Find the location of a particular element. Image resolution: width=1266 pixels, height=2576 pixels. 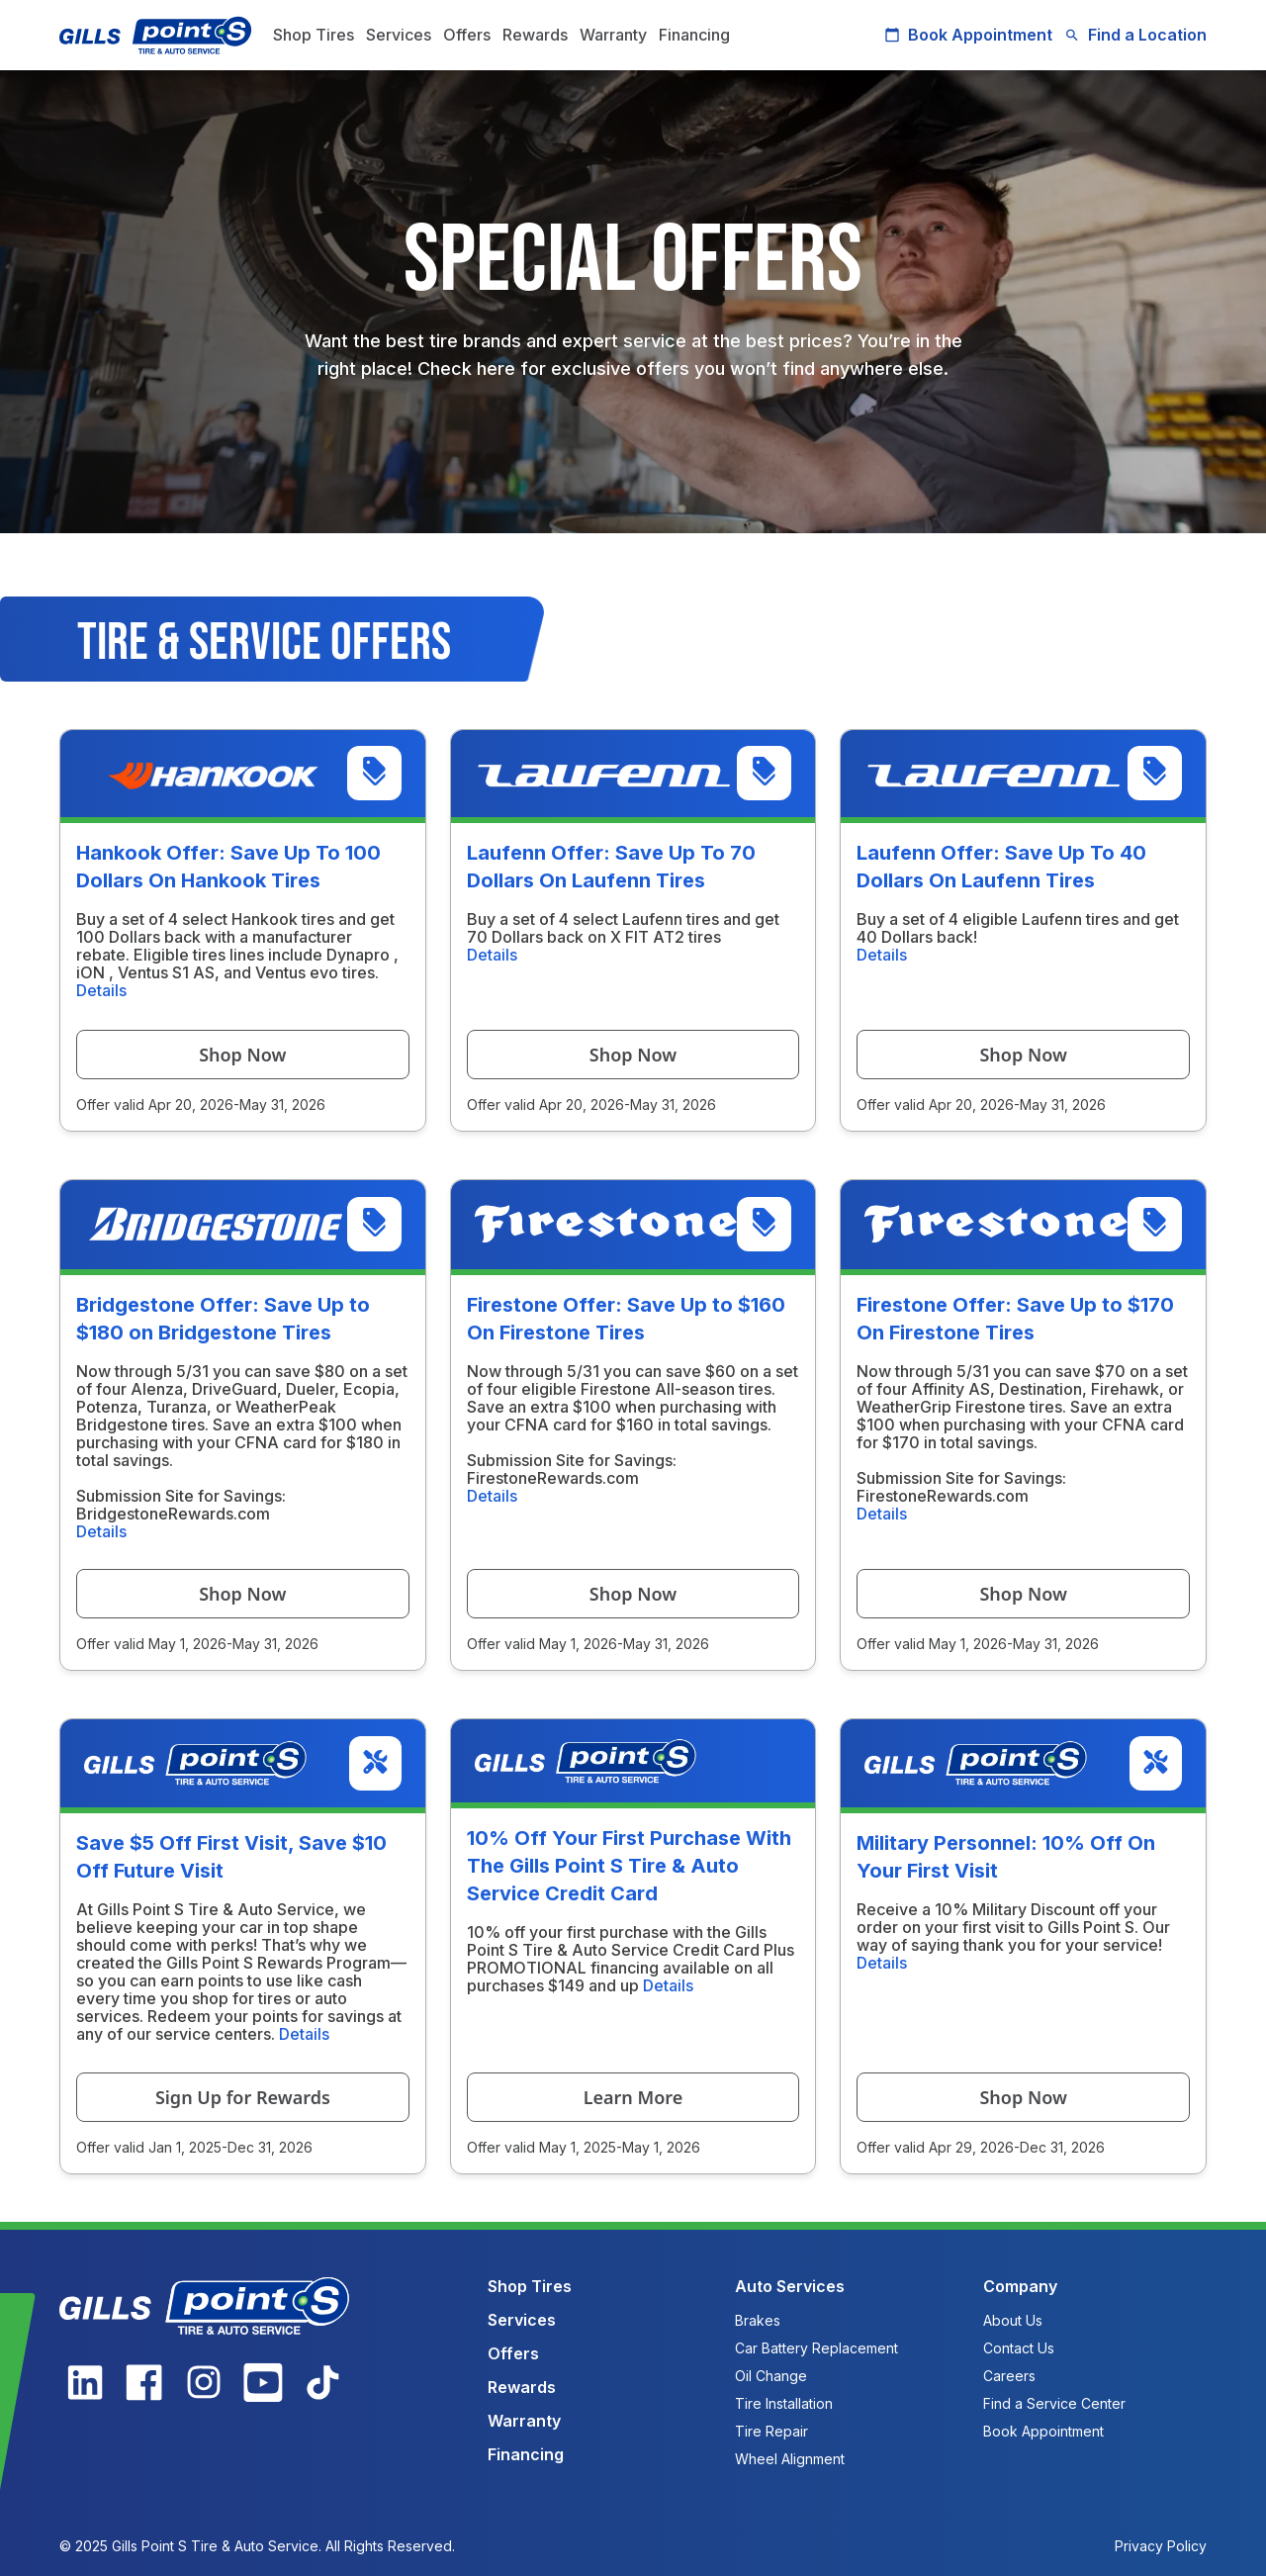

Book Appointment is located at coordinates (968, 34).